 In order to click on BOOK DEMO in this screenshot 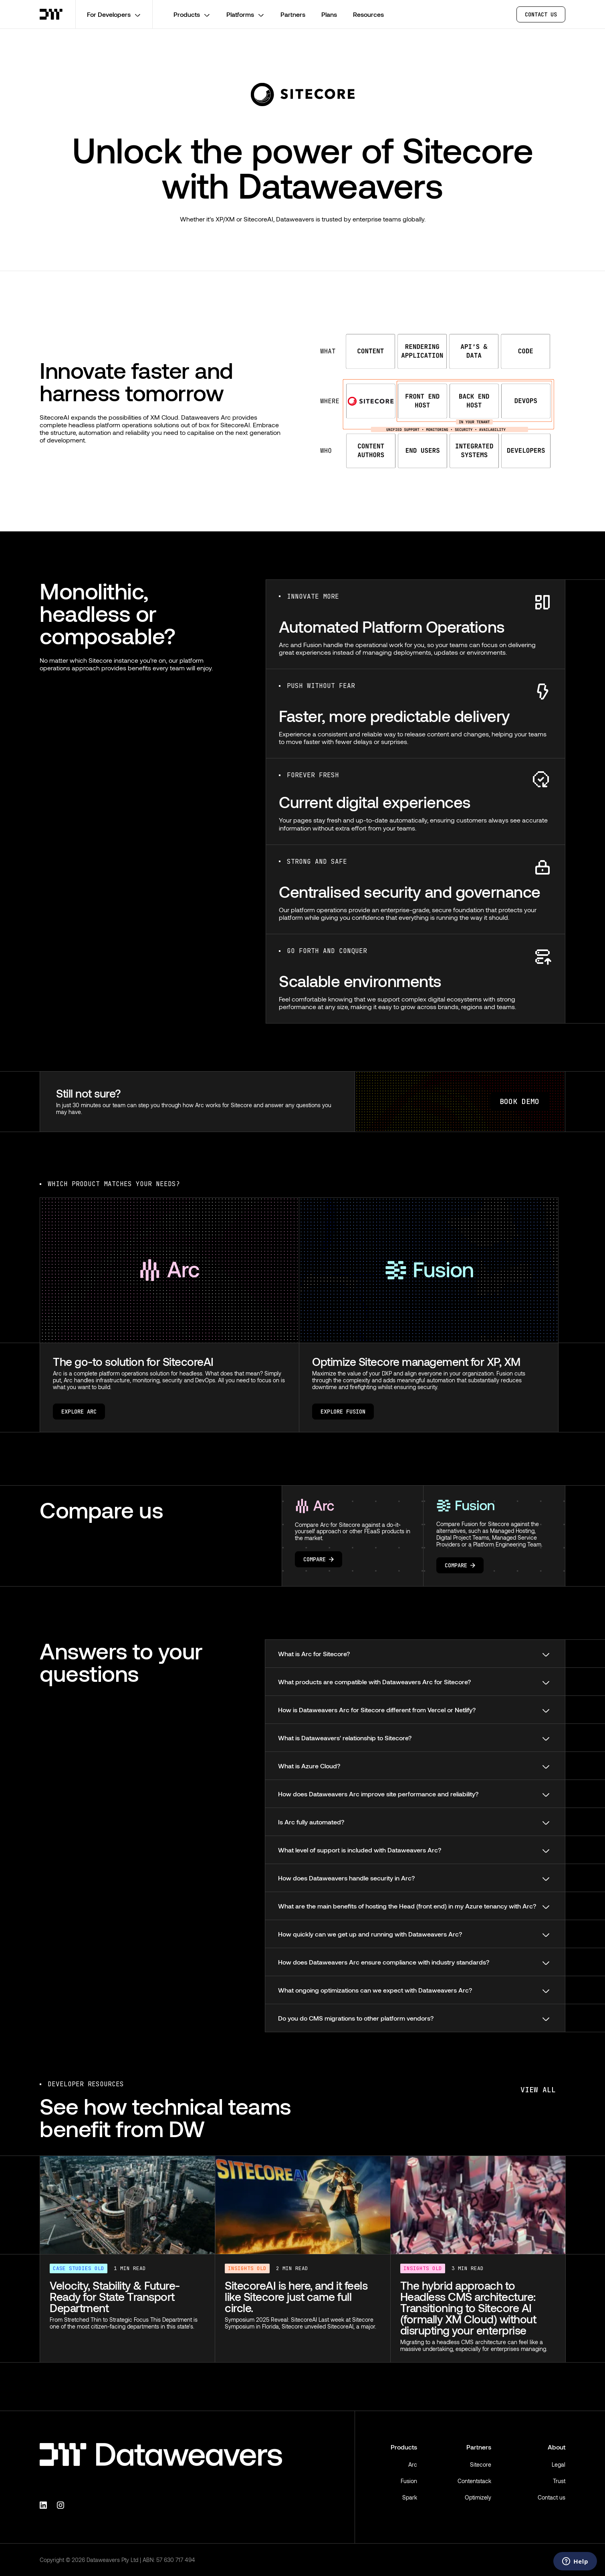, I will do `click(519, 1101)`.